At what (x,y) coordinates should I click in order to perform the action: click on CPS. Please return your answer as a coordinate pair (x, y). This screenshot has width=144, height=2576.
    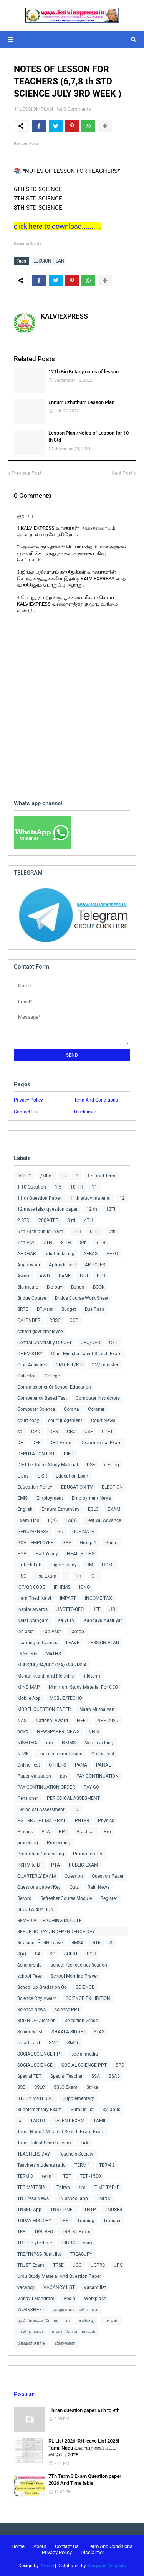
    Looking at the image, I should click on (53, 1431).